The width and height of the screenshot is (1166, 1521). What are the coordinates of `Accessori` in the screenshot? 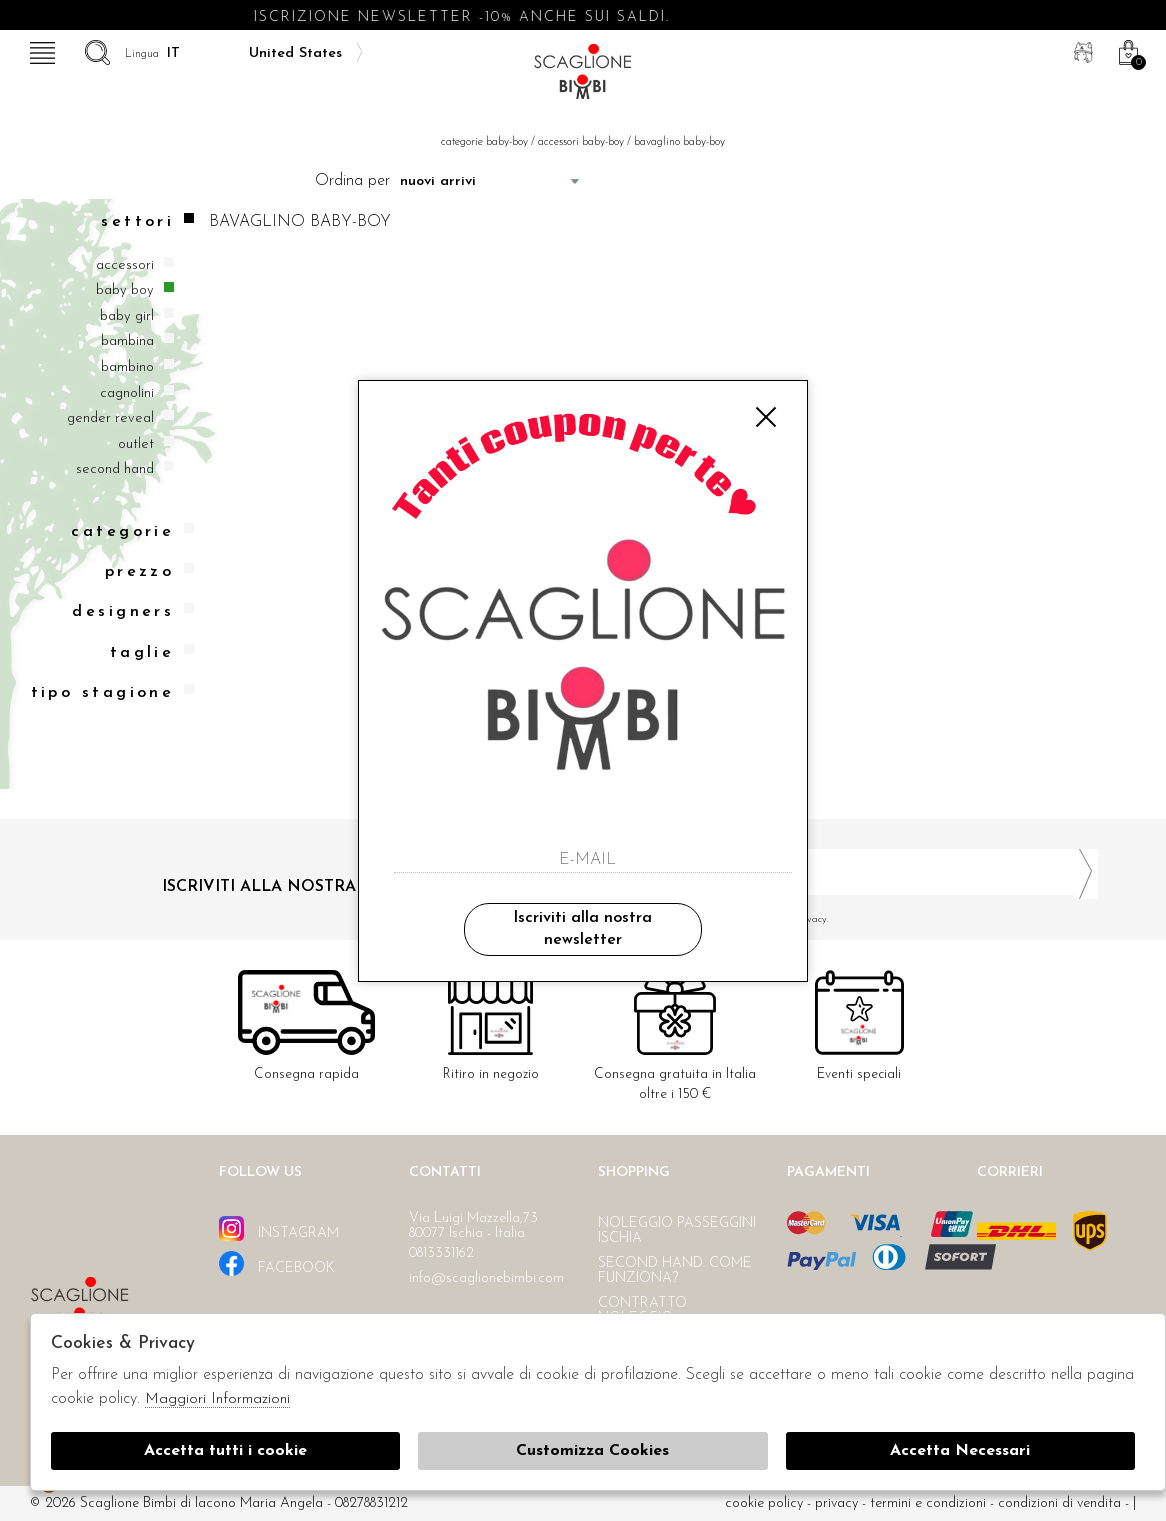 It's located at (125, 265).